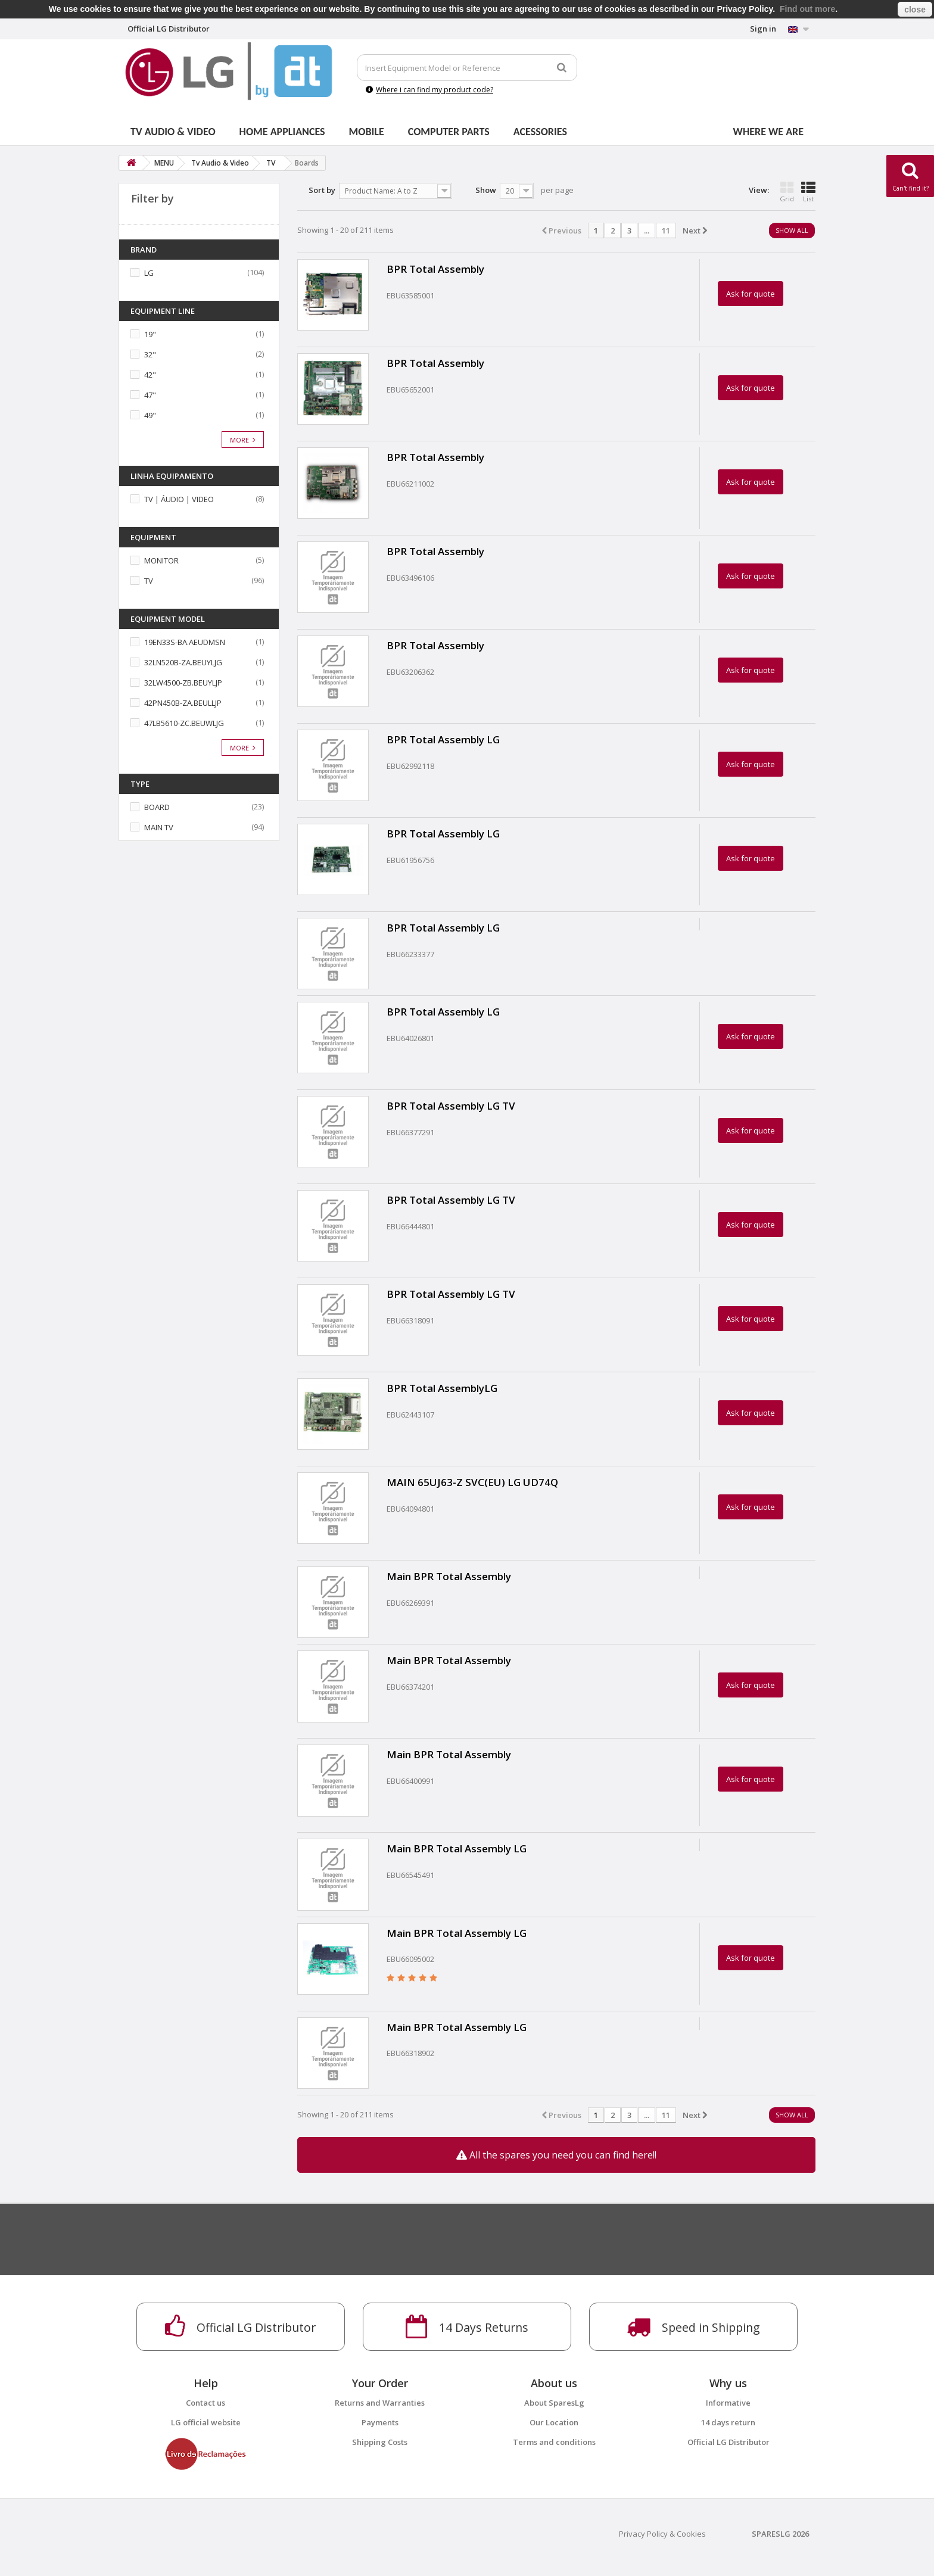 This screenshot has height=2576, width=934. I want to click on Grid, so click(787, 191).